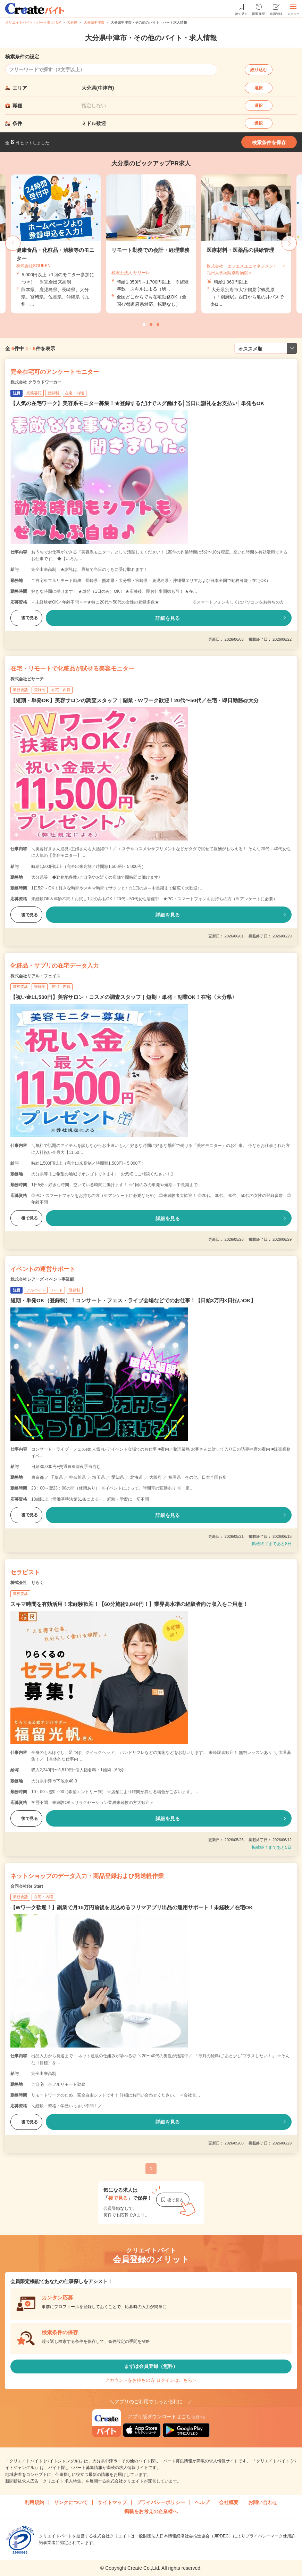 The height and width of the screenshot is (2576, 302). Describe the element at coordinates (131, 1907) in the screenshot. I see `【Wワーク歓迎！】副業で月15万円前後を見込めるフリマアプリ出品の運用サポート！未経験／在宅OK` at that location.